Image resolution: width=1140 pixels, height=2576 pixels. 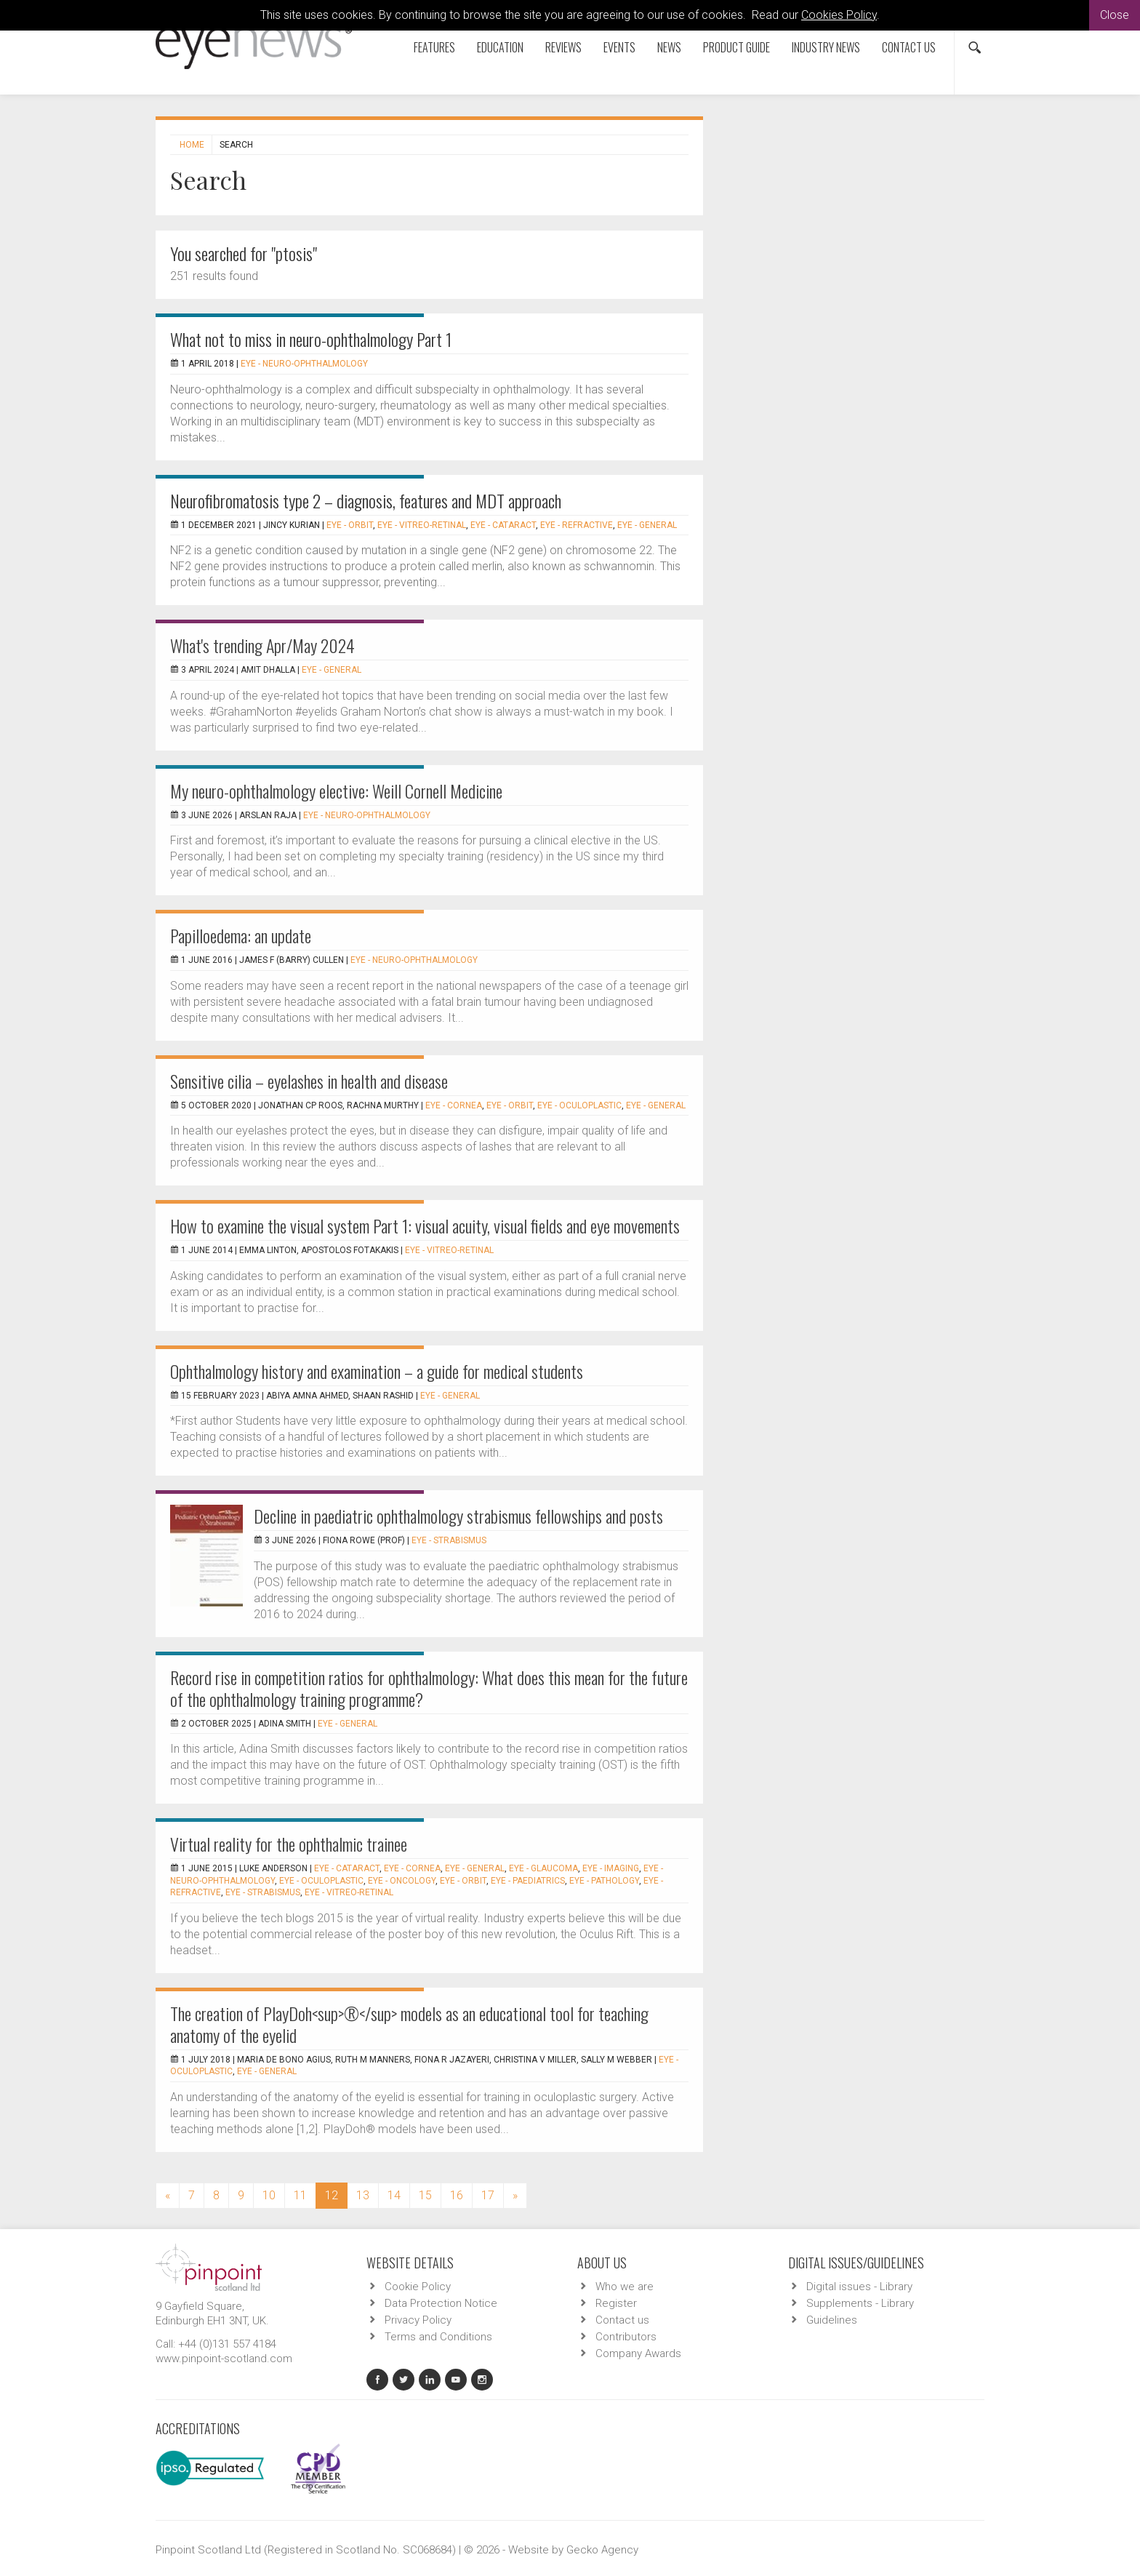 I want to click on Contact us, so click(x=909, y=47).